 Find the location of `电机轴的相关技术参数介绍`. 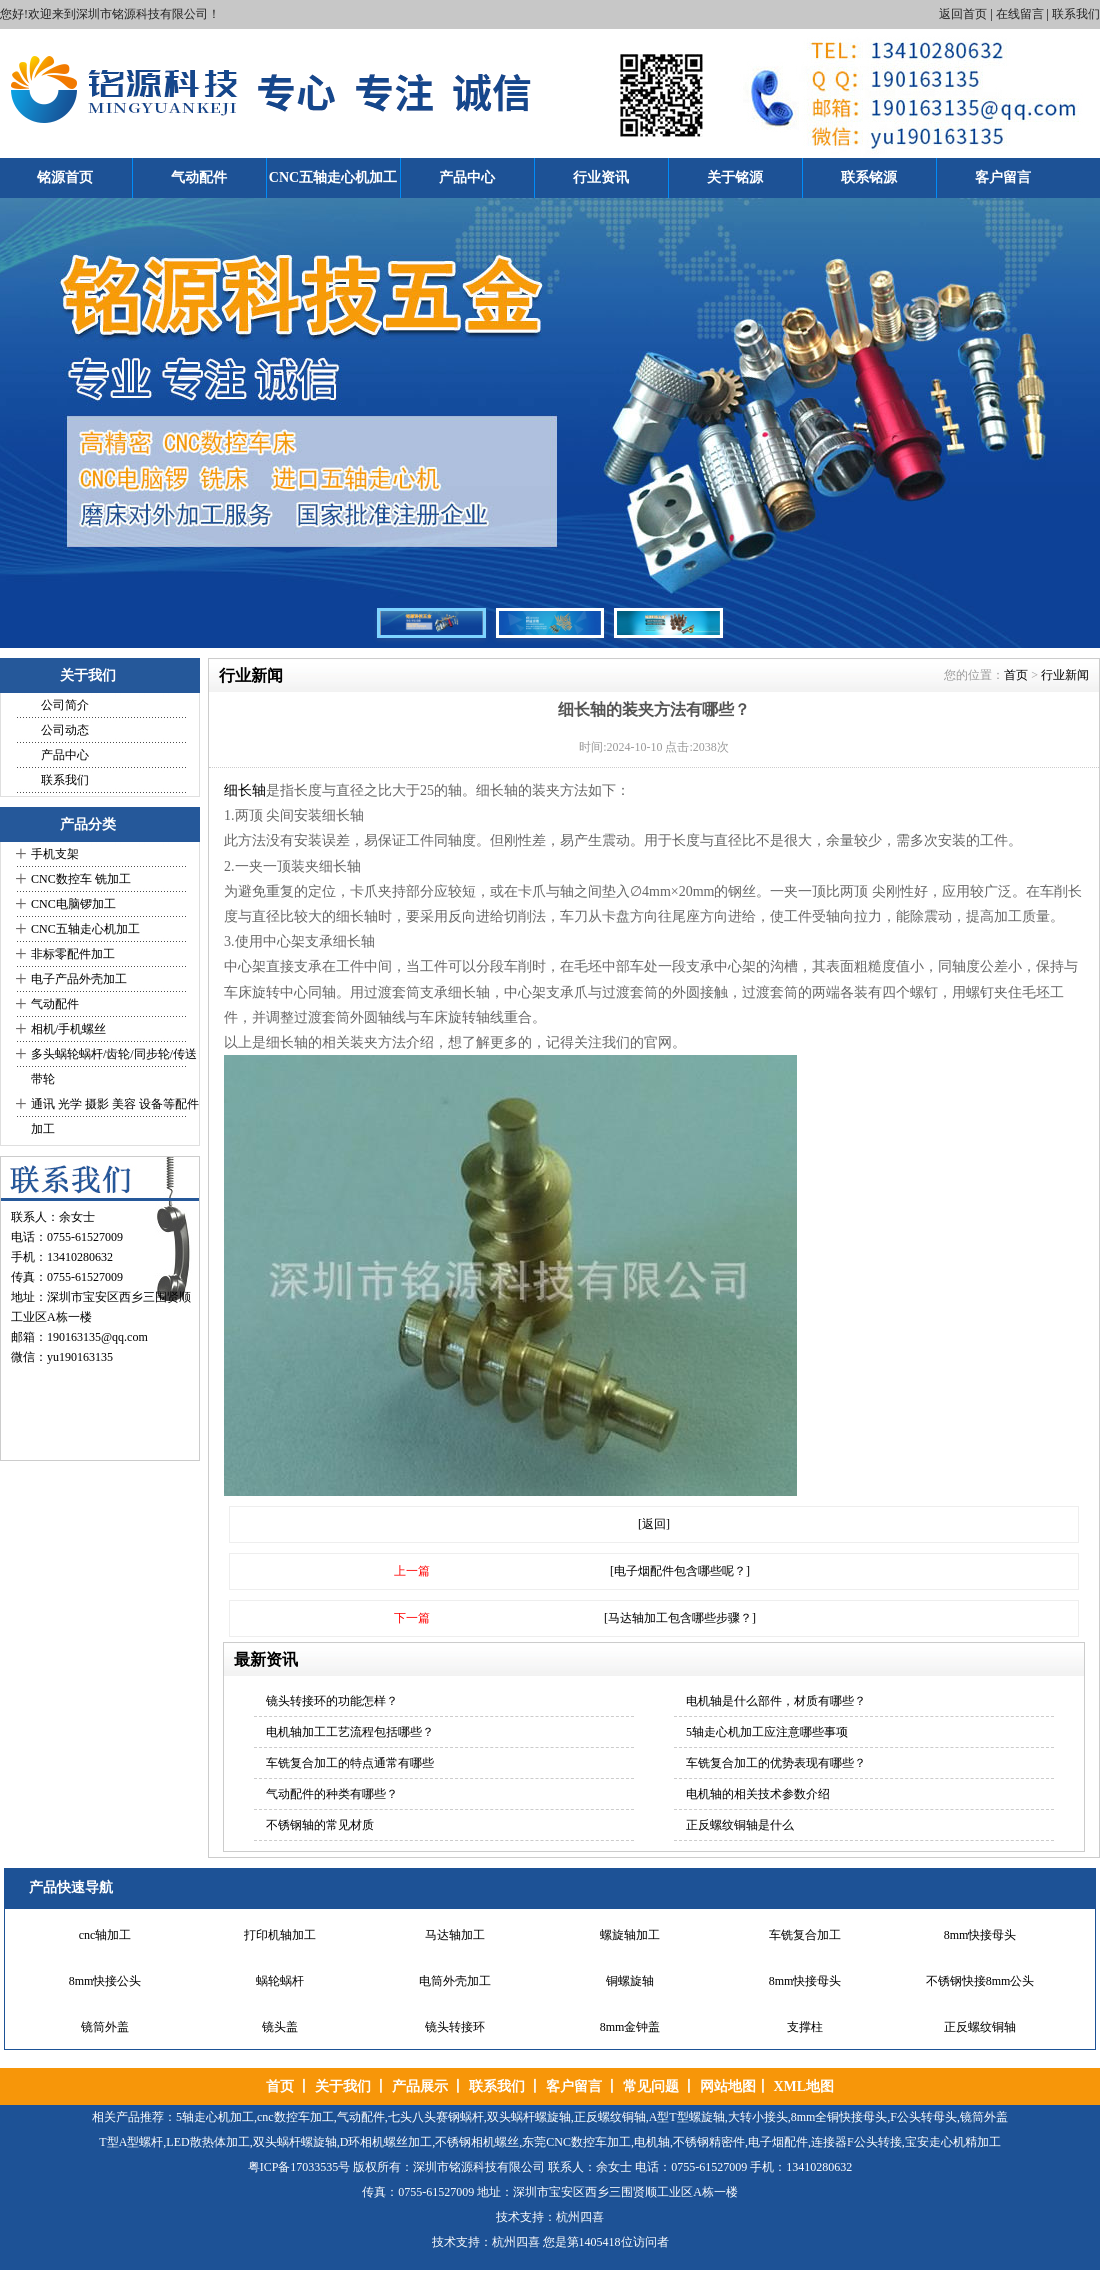

电机轴的相关技术参数介绍 is located at coordinates (758, 1794).